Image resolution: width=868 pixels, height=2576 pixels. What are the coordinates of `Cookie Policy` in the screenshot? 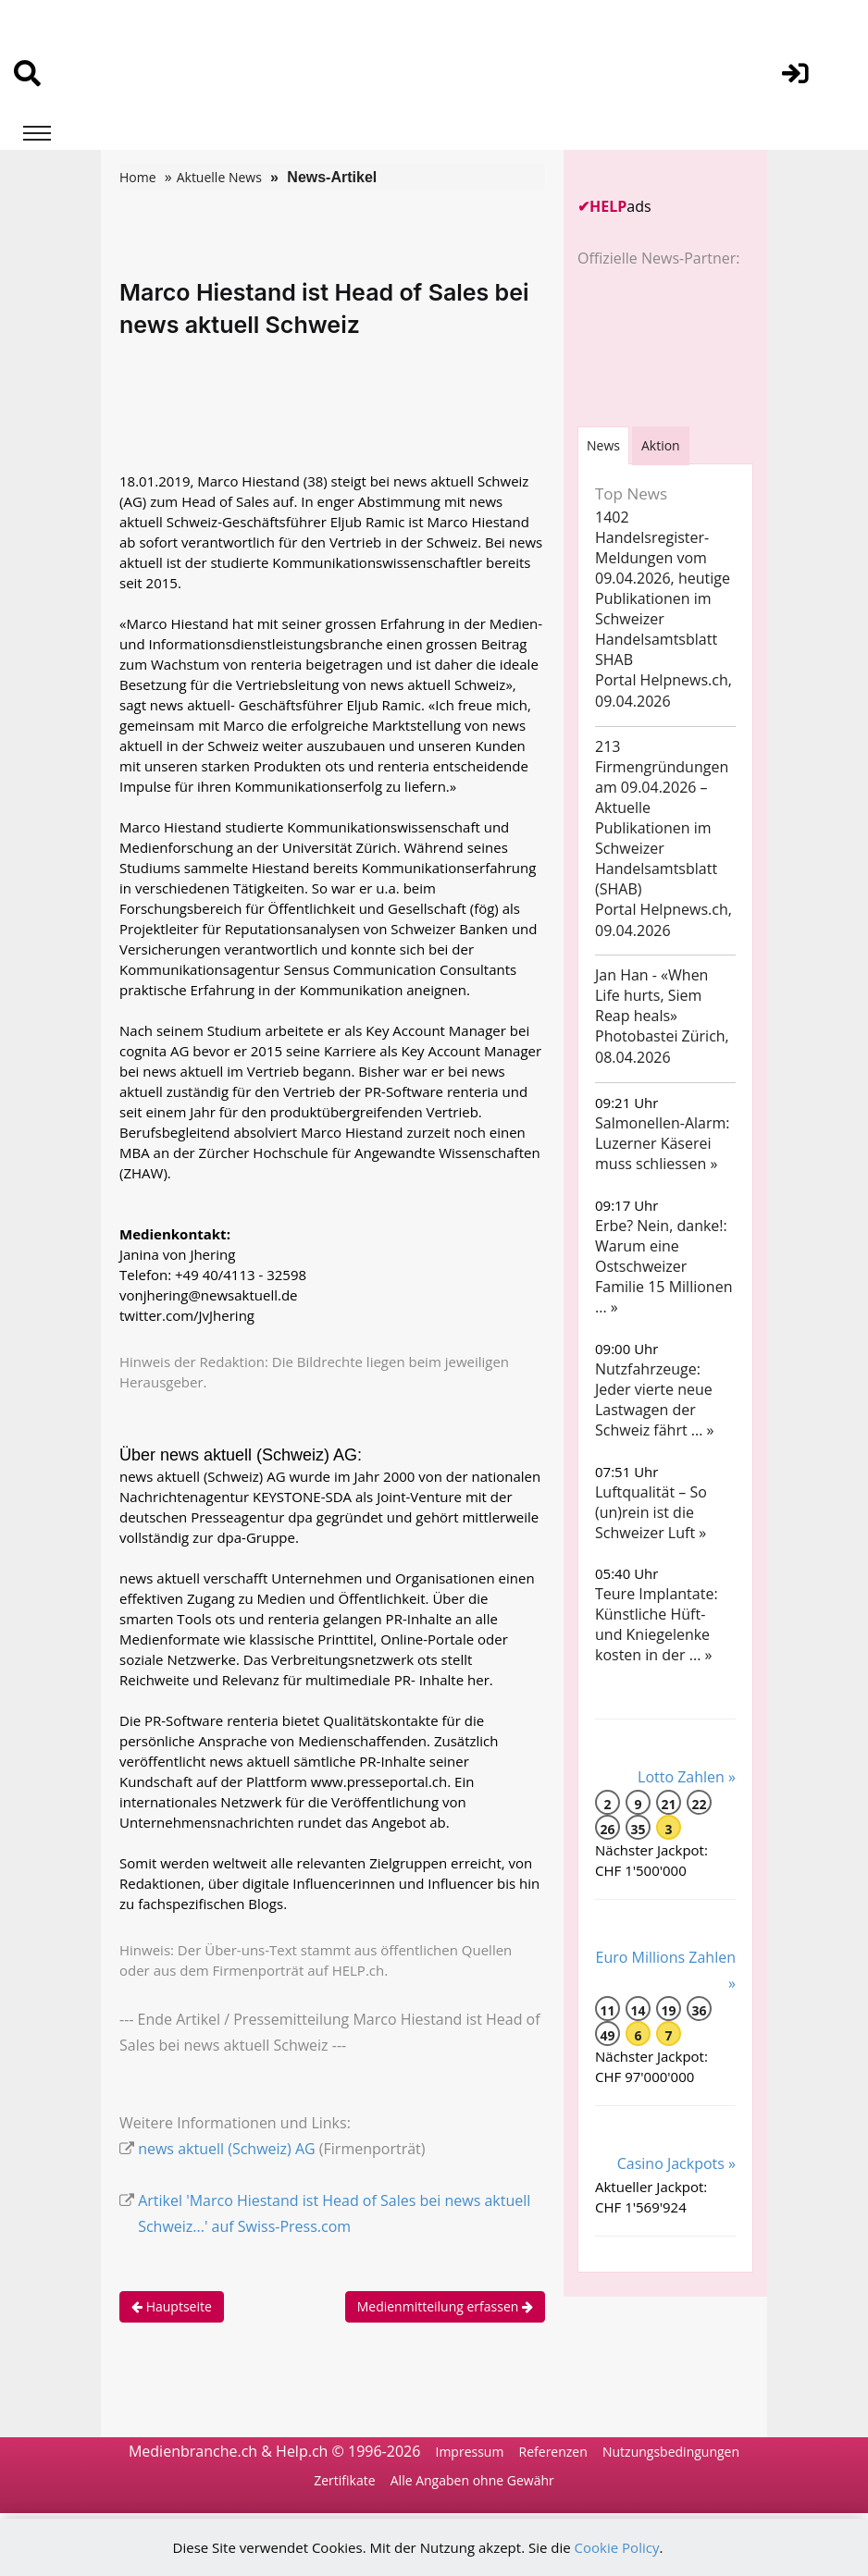 It's located at (617, 2547).